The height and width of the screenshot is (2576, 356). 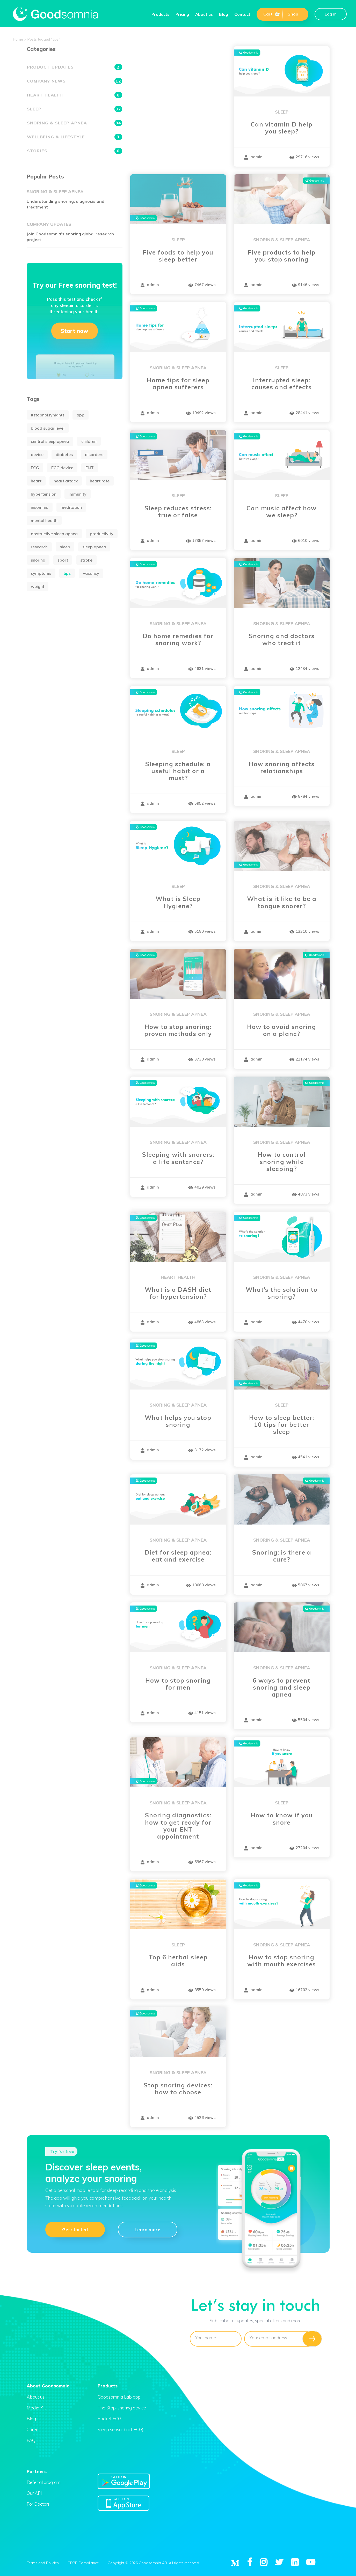 What do you see at coordinates (178, 512) in the screenshot?
I see `Sleep reduces stress: true or false` at bounding box center [178, 512].